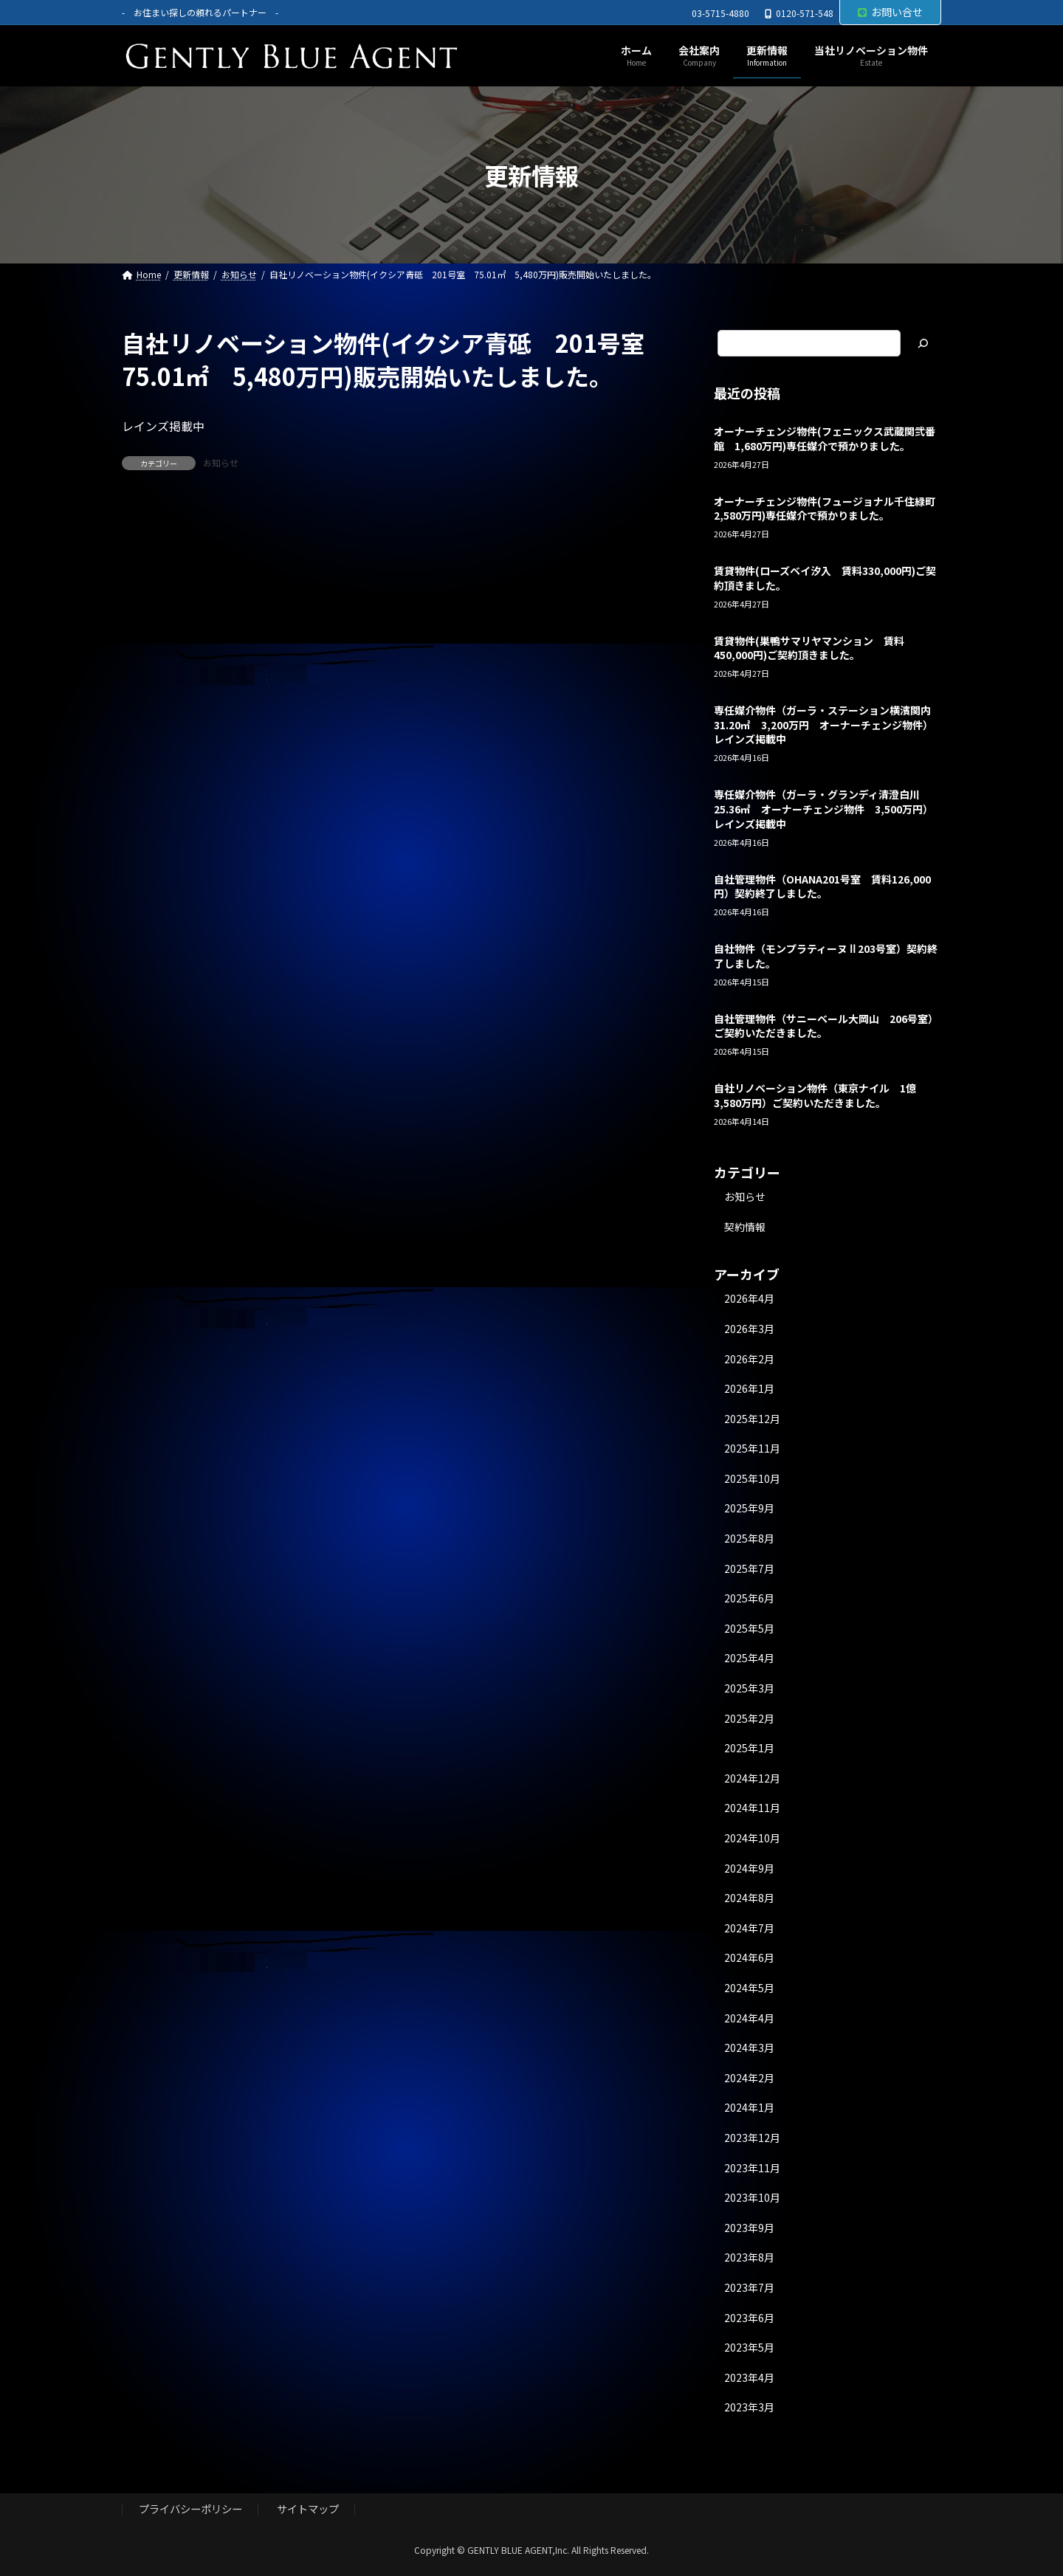  What do you see at coordinates (749, 1748) in the screenshot?
I see `2025年1月` at bounding box center [749, 1748].